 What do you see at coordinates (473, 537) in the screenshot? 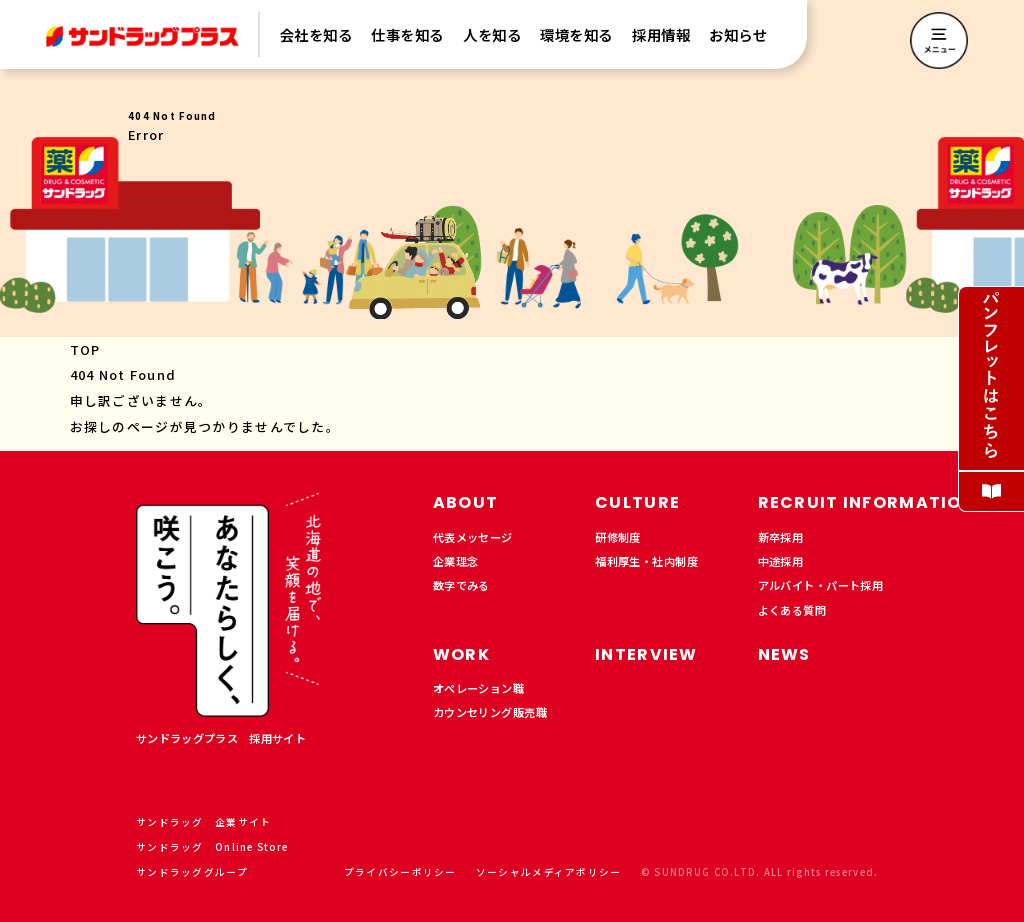
I see `代表メッセージ` at bounding box center [473, 537].